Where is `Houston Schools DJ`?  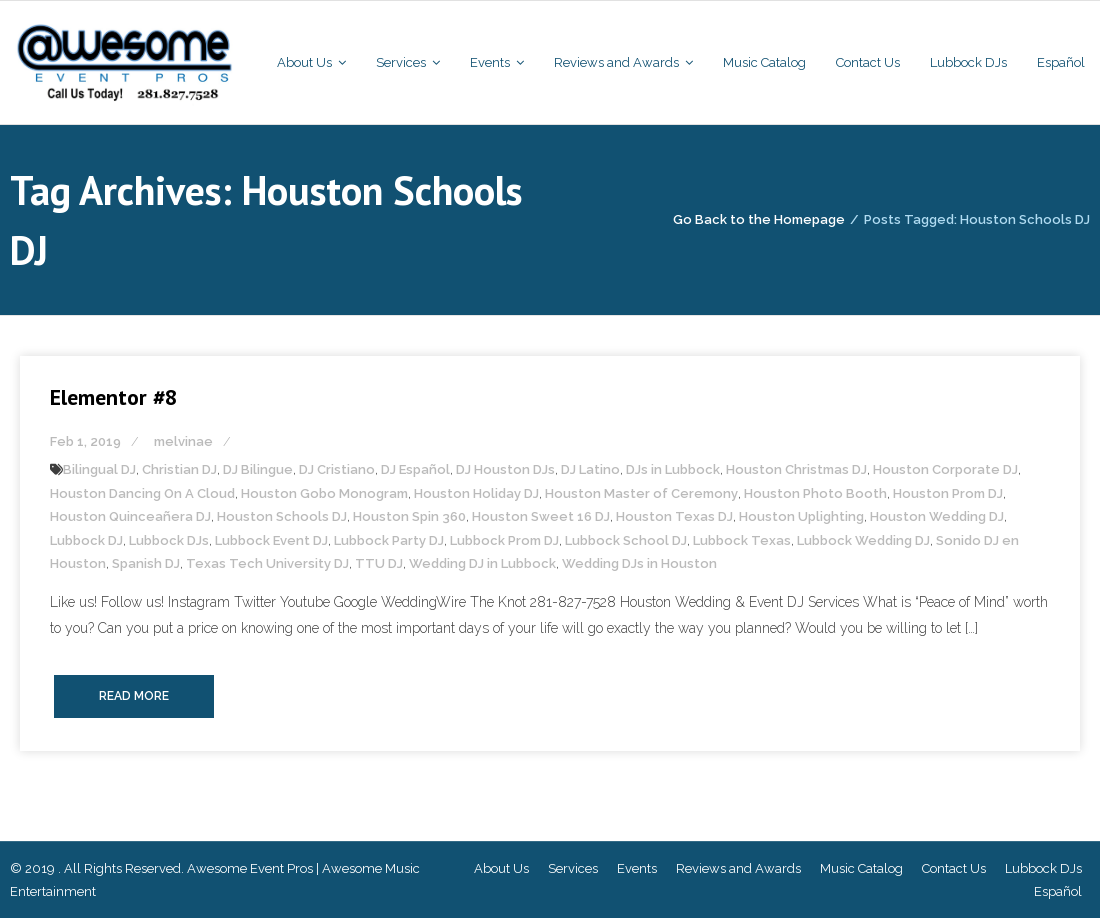 Houston Schools DJ is located at coordinates (282, 516).